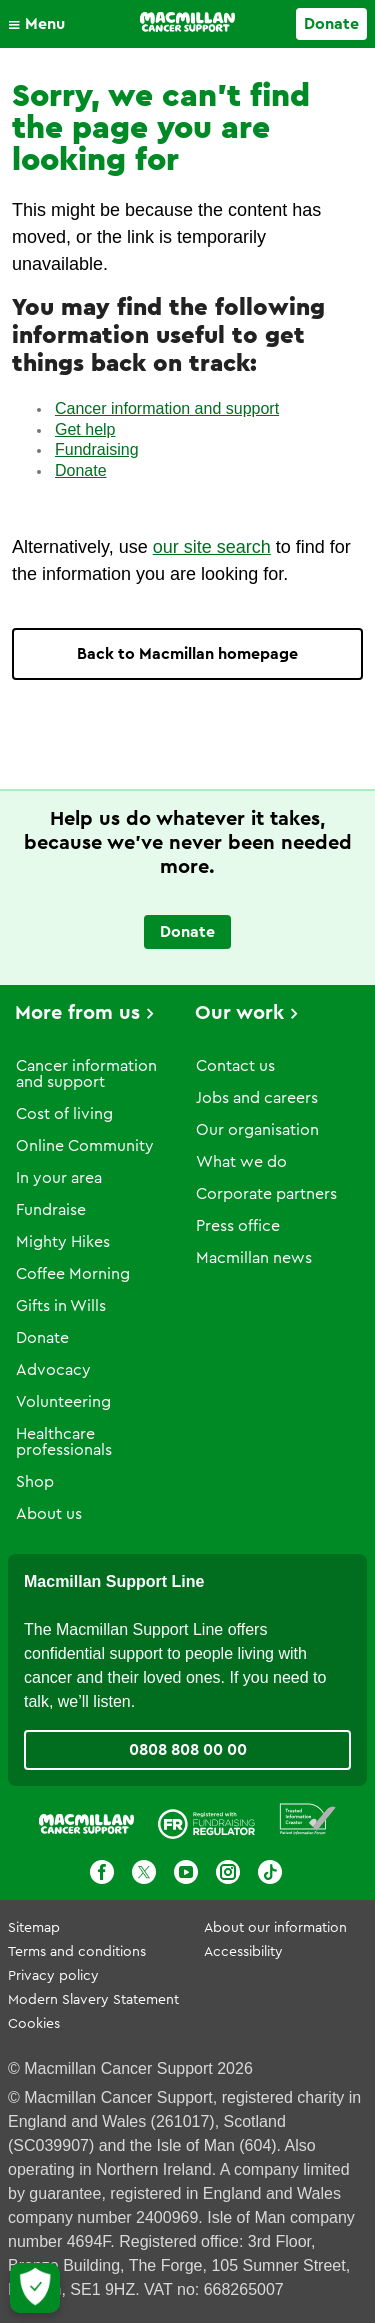  Describe the element at coordinates (59, 1178) in the screenshot. I see `In your area` at that location.